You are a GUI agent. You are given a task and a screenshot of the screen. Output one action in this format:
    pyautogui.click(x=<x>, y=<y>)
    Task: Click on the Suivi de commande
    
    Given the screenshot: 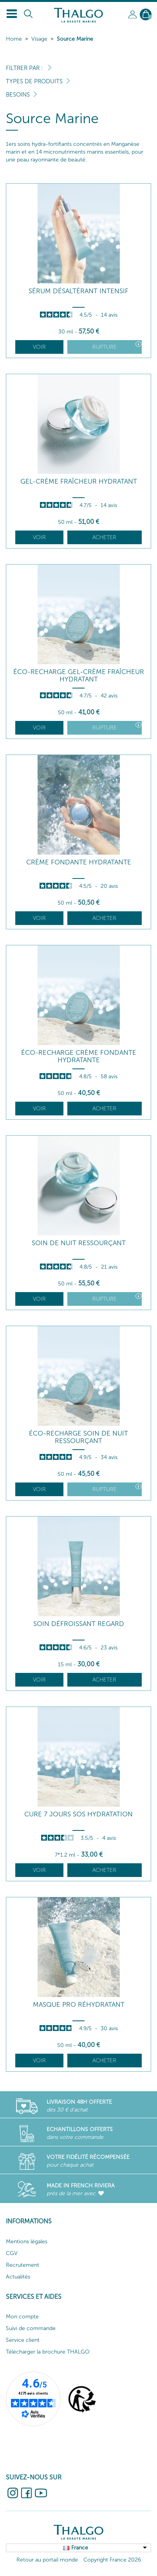 What is the action you would take?
    pyautogui.click(x=31, y=2328)
    